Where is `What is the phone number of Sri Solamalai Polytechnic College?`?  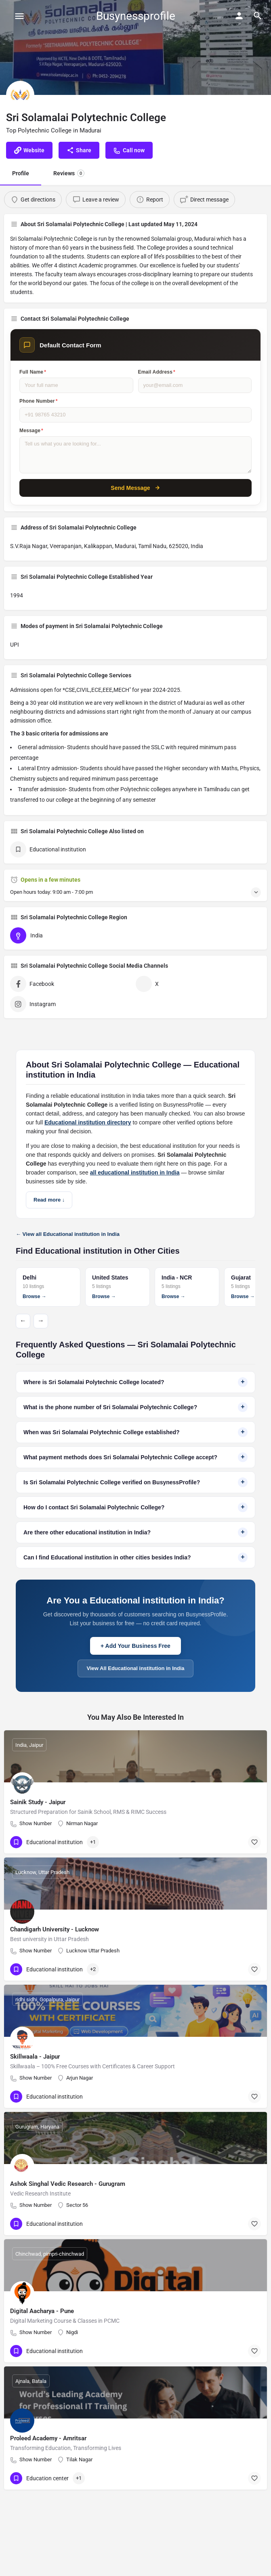 What is the phone number of Sri Solamalai Polytechnic College? is located at coordinates (135, 1407).